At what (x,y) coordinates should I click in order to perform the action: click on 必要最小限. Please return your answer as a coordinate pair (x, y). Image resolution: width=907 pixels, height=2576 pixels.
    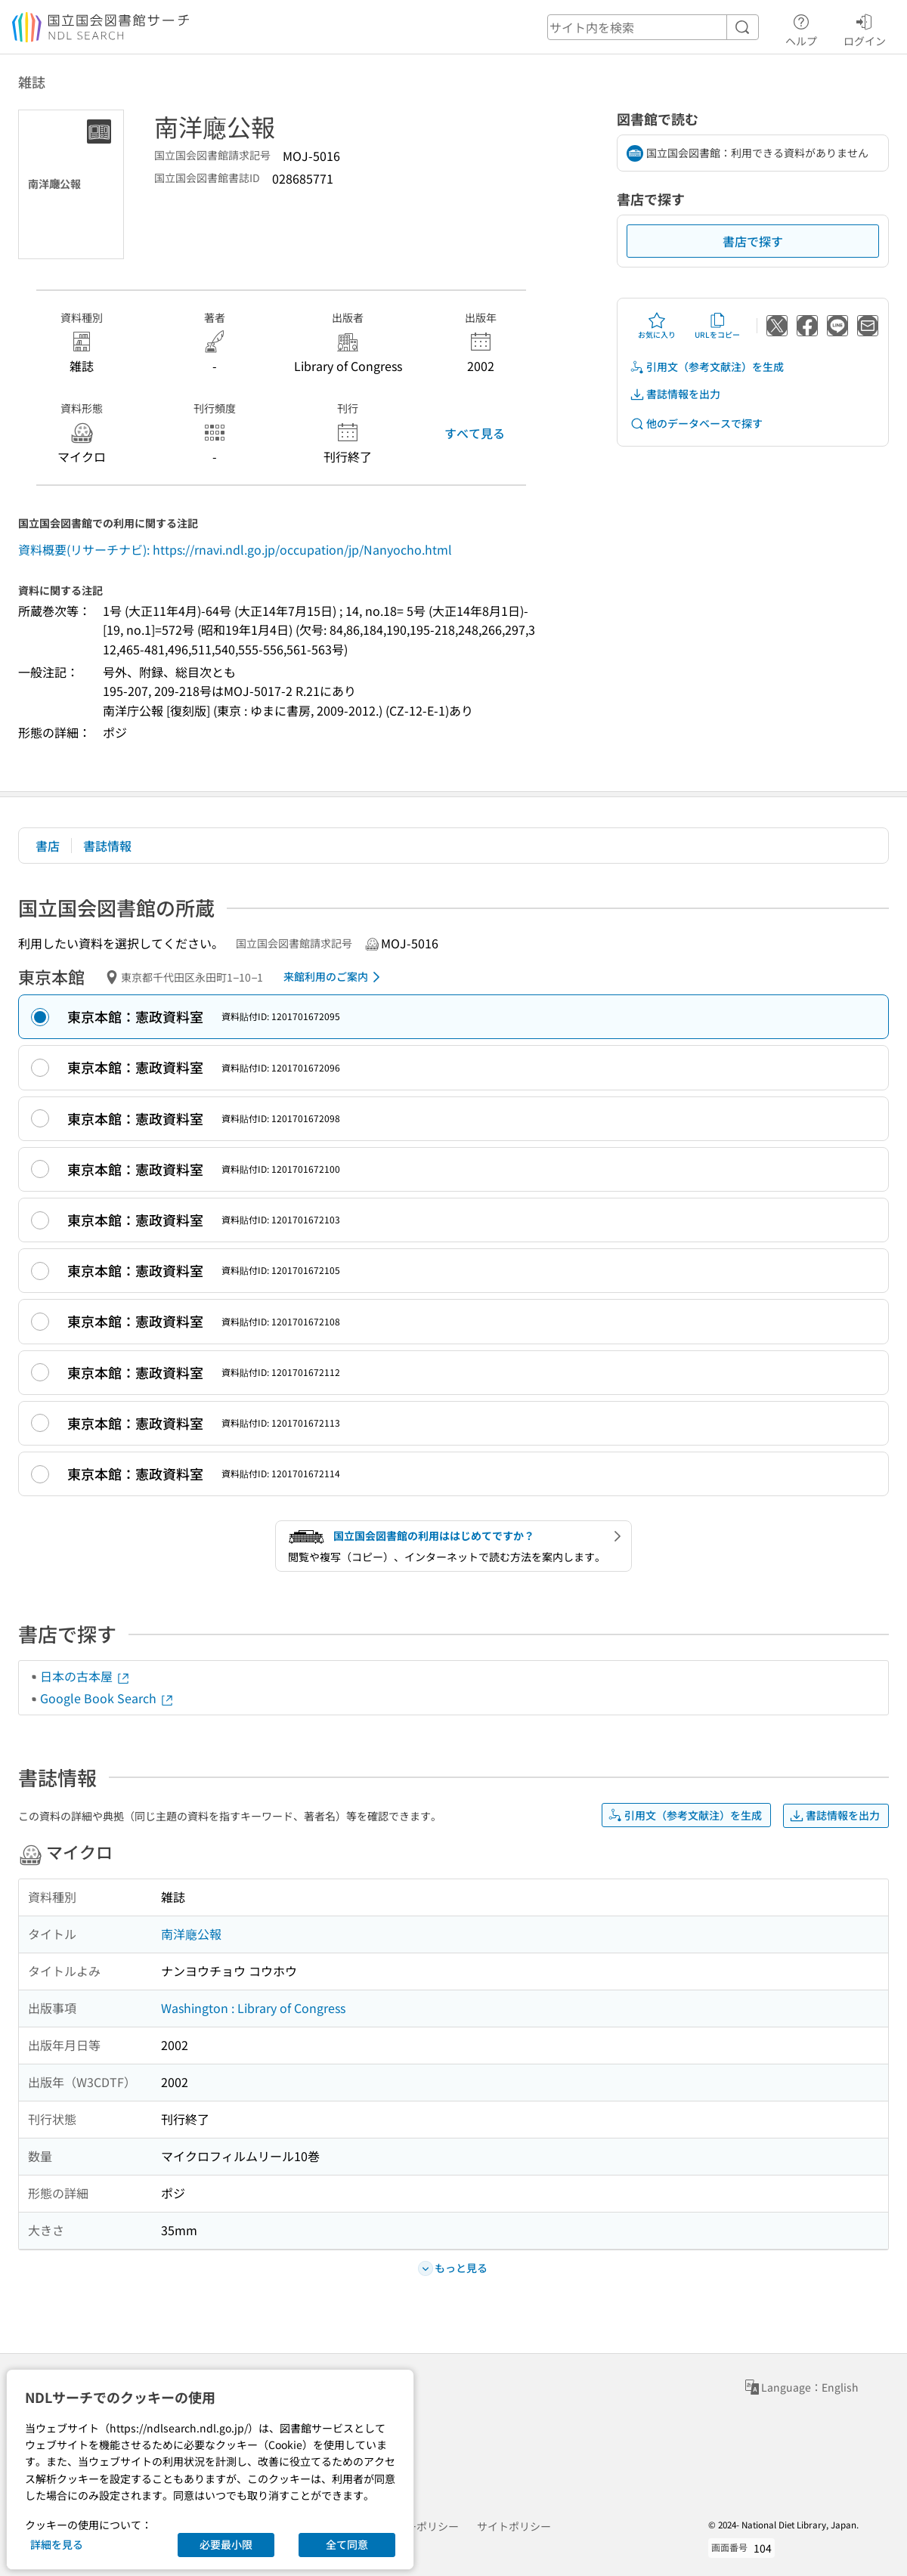
    Looking at the image, I should click on (226, 2544).